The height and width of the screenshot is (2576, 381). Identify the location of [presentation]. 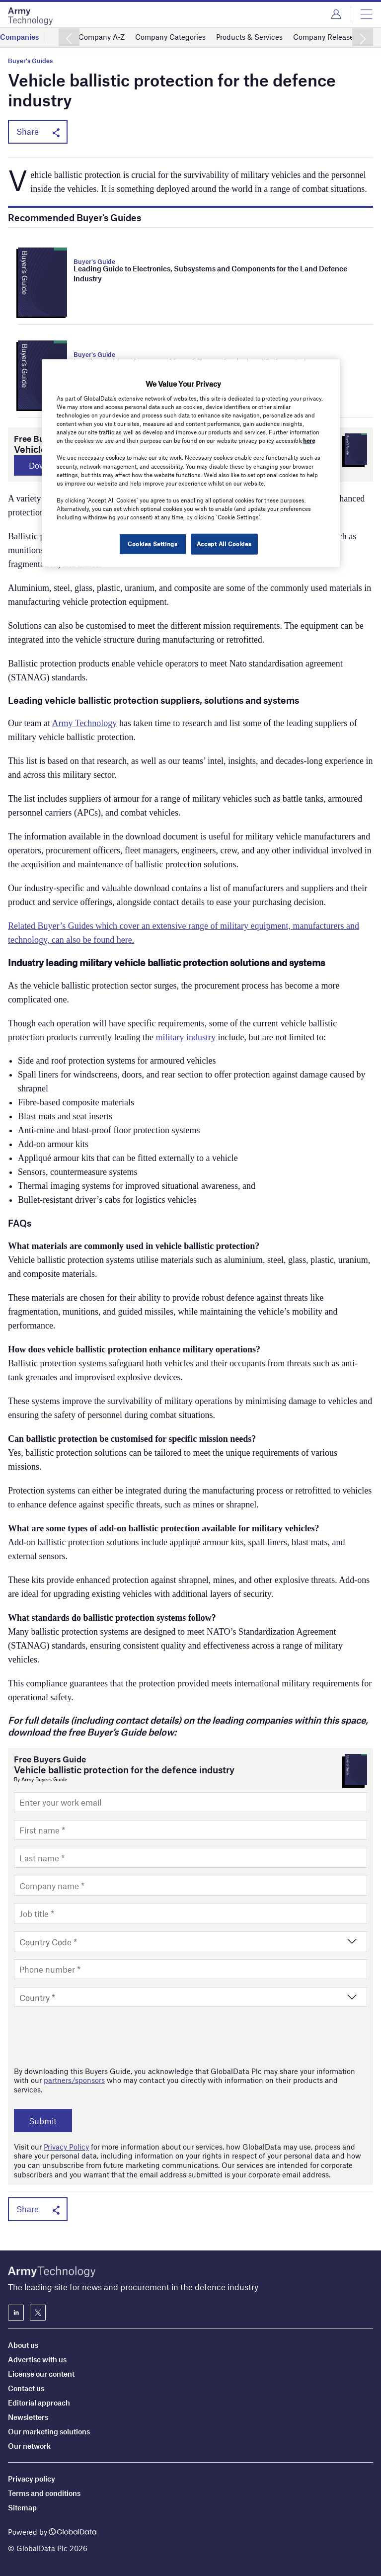
(89, 2036).